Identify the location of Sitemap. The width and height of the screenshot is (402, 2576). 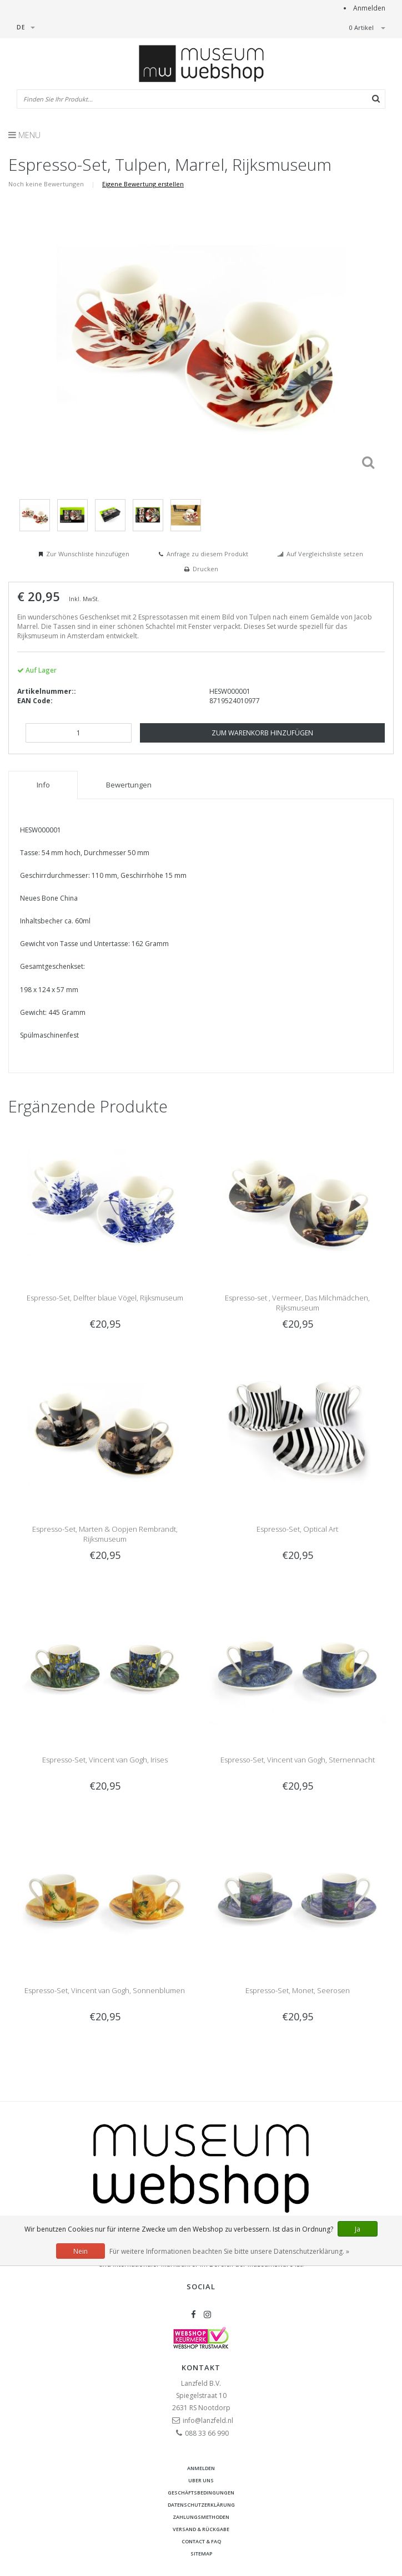
(201, 2553).